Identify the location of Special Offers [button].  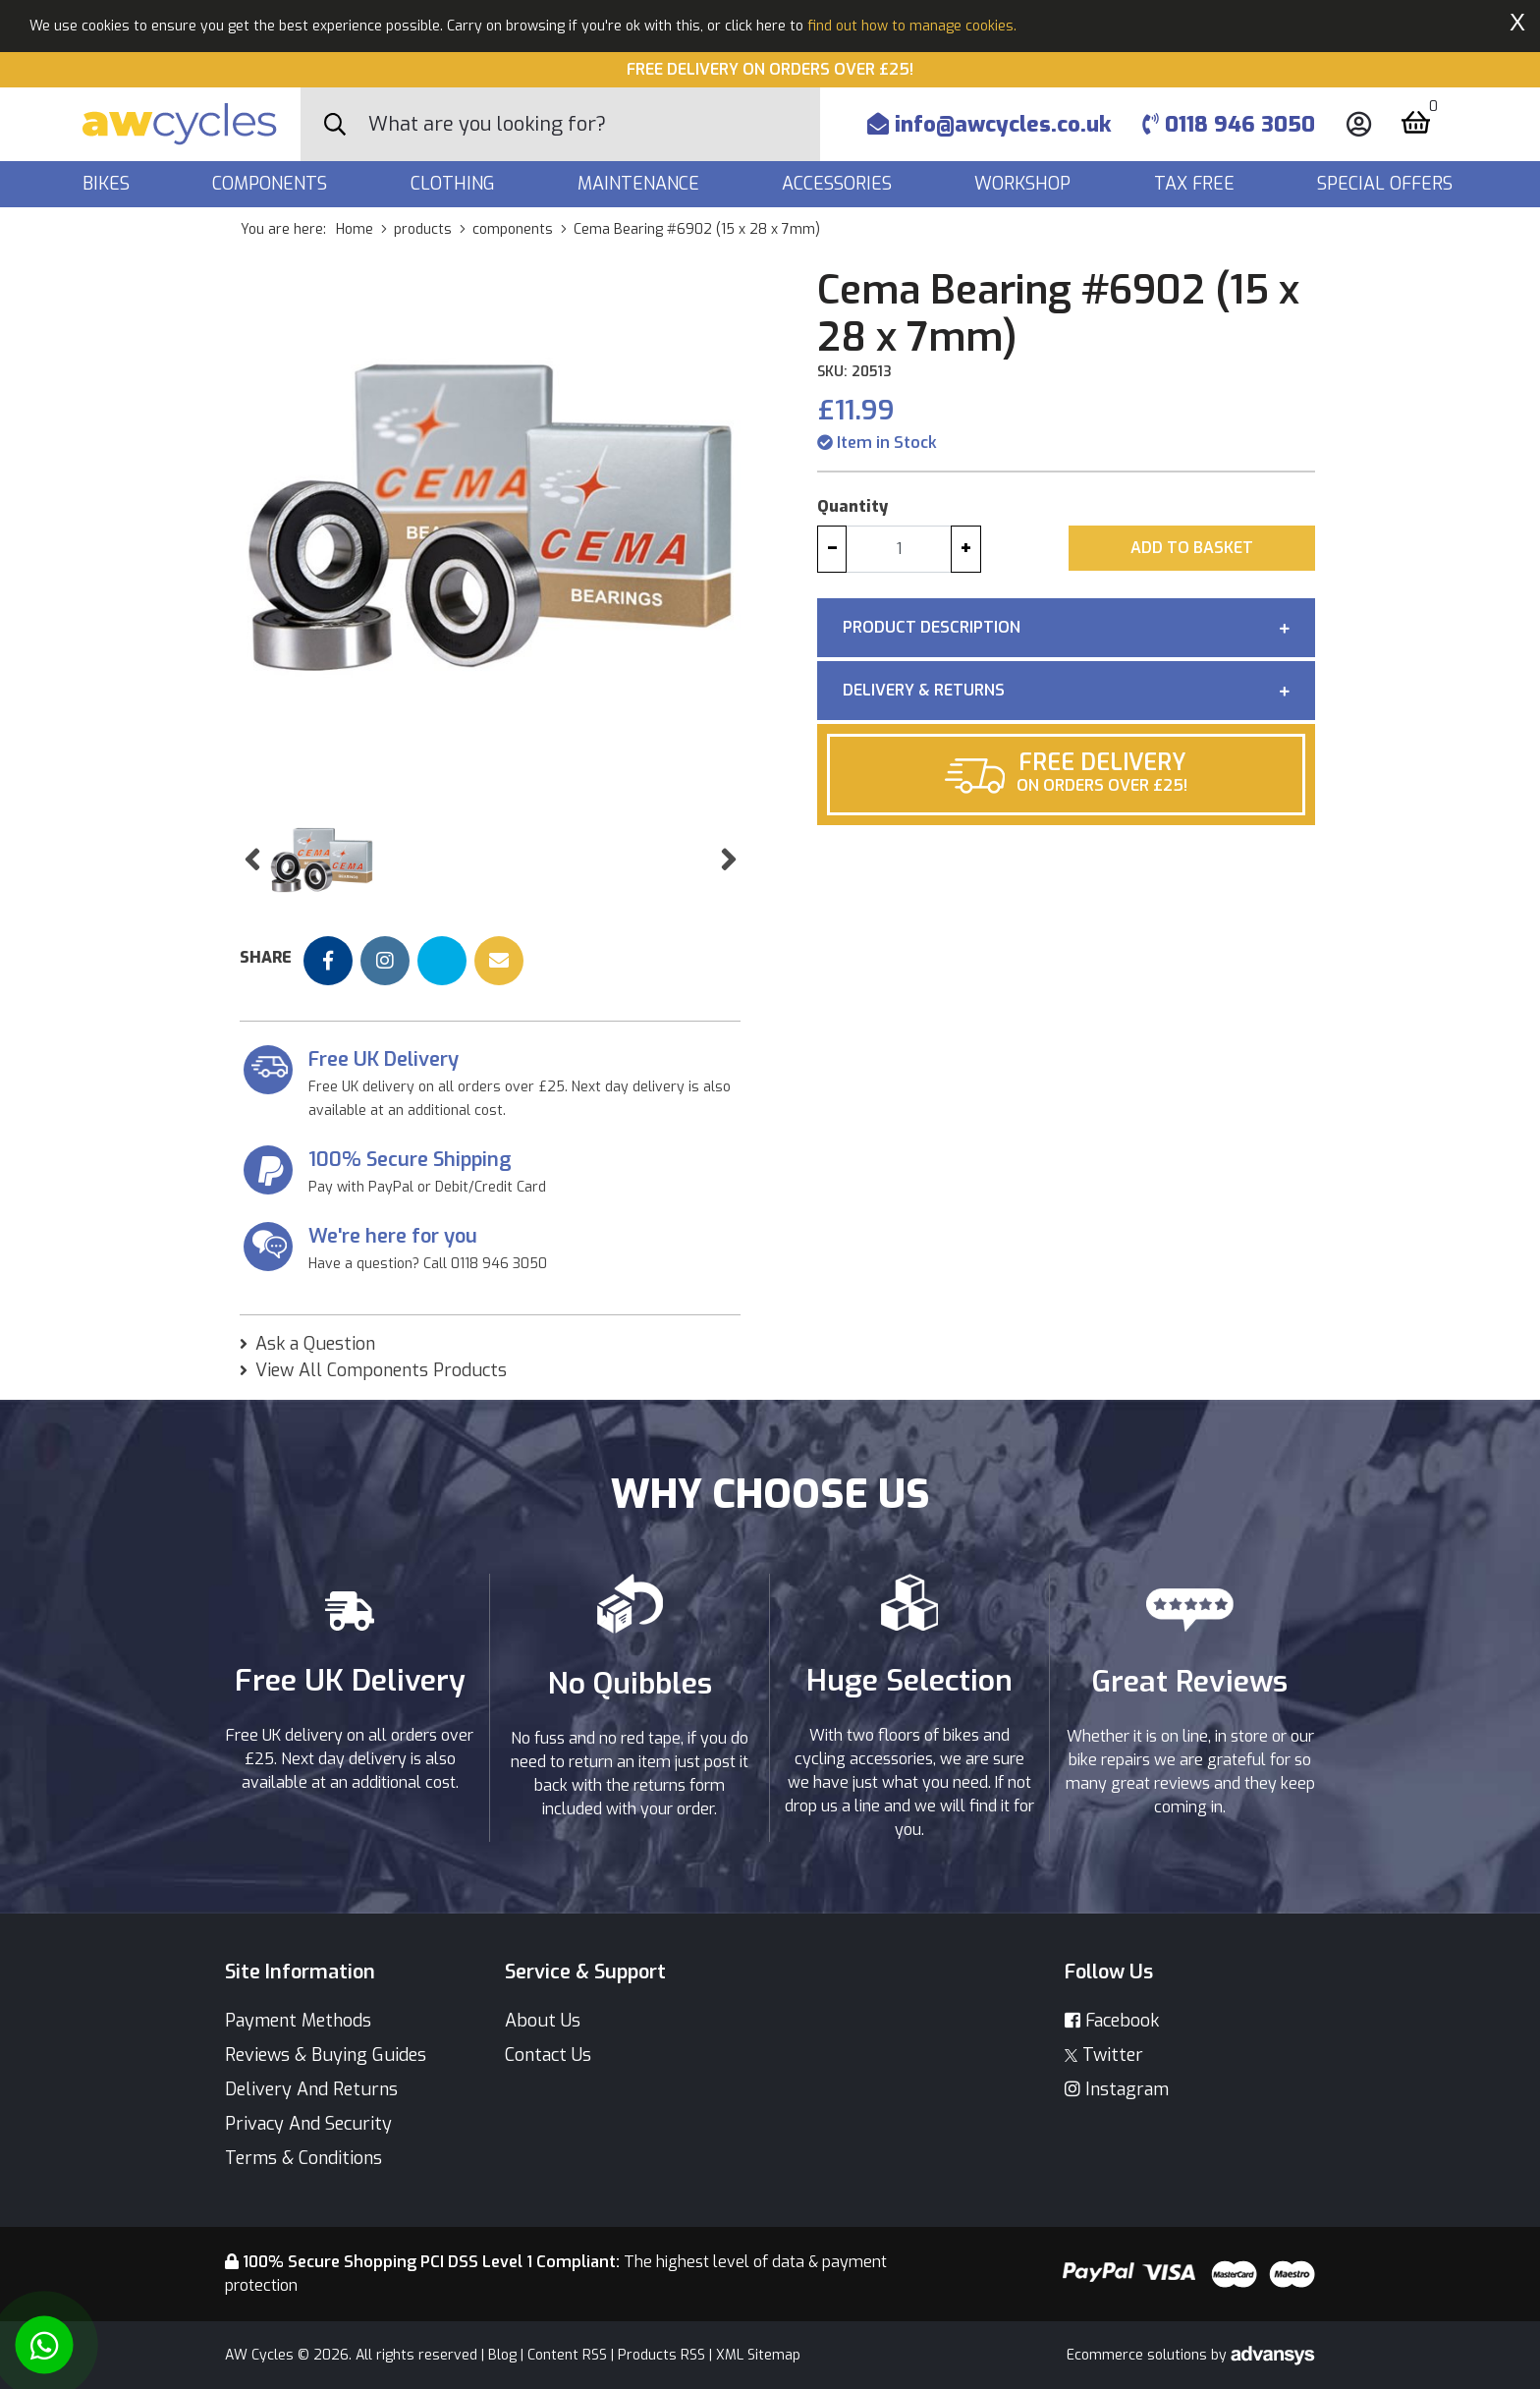
(1387, 183).